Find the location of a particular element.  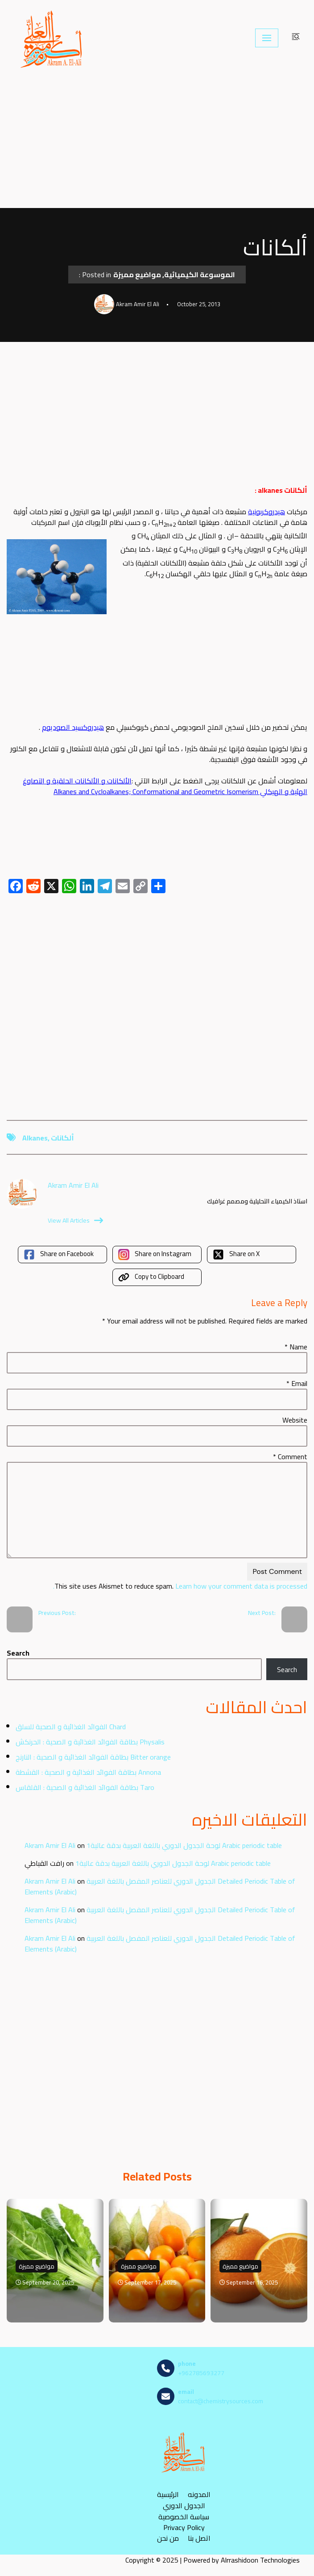

[Navigation Menu] is located at coordinates (266, 38).